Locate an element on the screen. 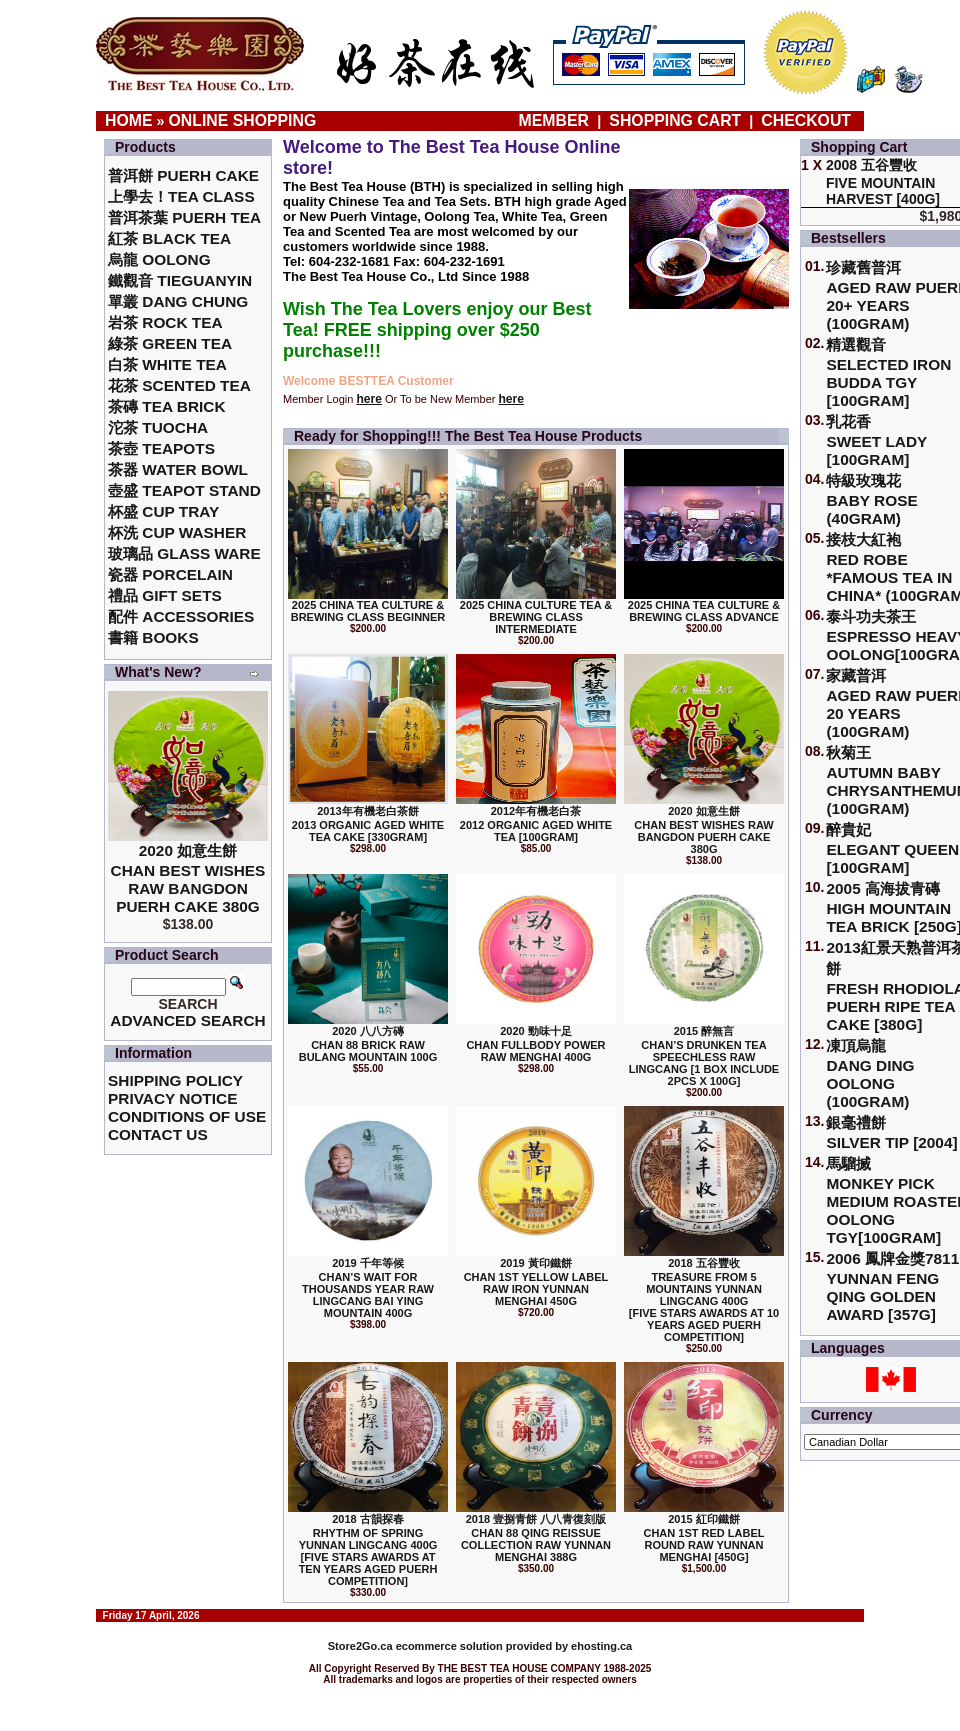 This screenshot has width=960, height=1731. 綠茶 Green Tea is located at coordinates (170, 343).